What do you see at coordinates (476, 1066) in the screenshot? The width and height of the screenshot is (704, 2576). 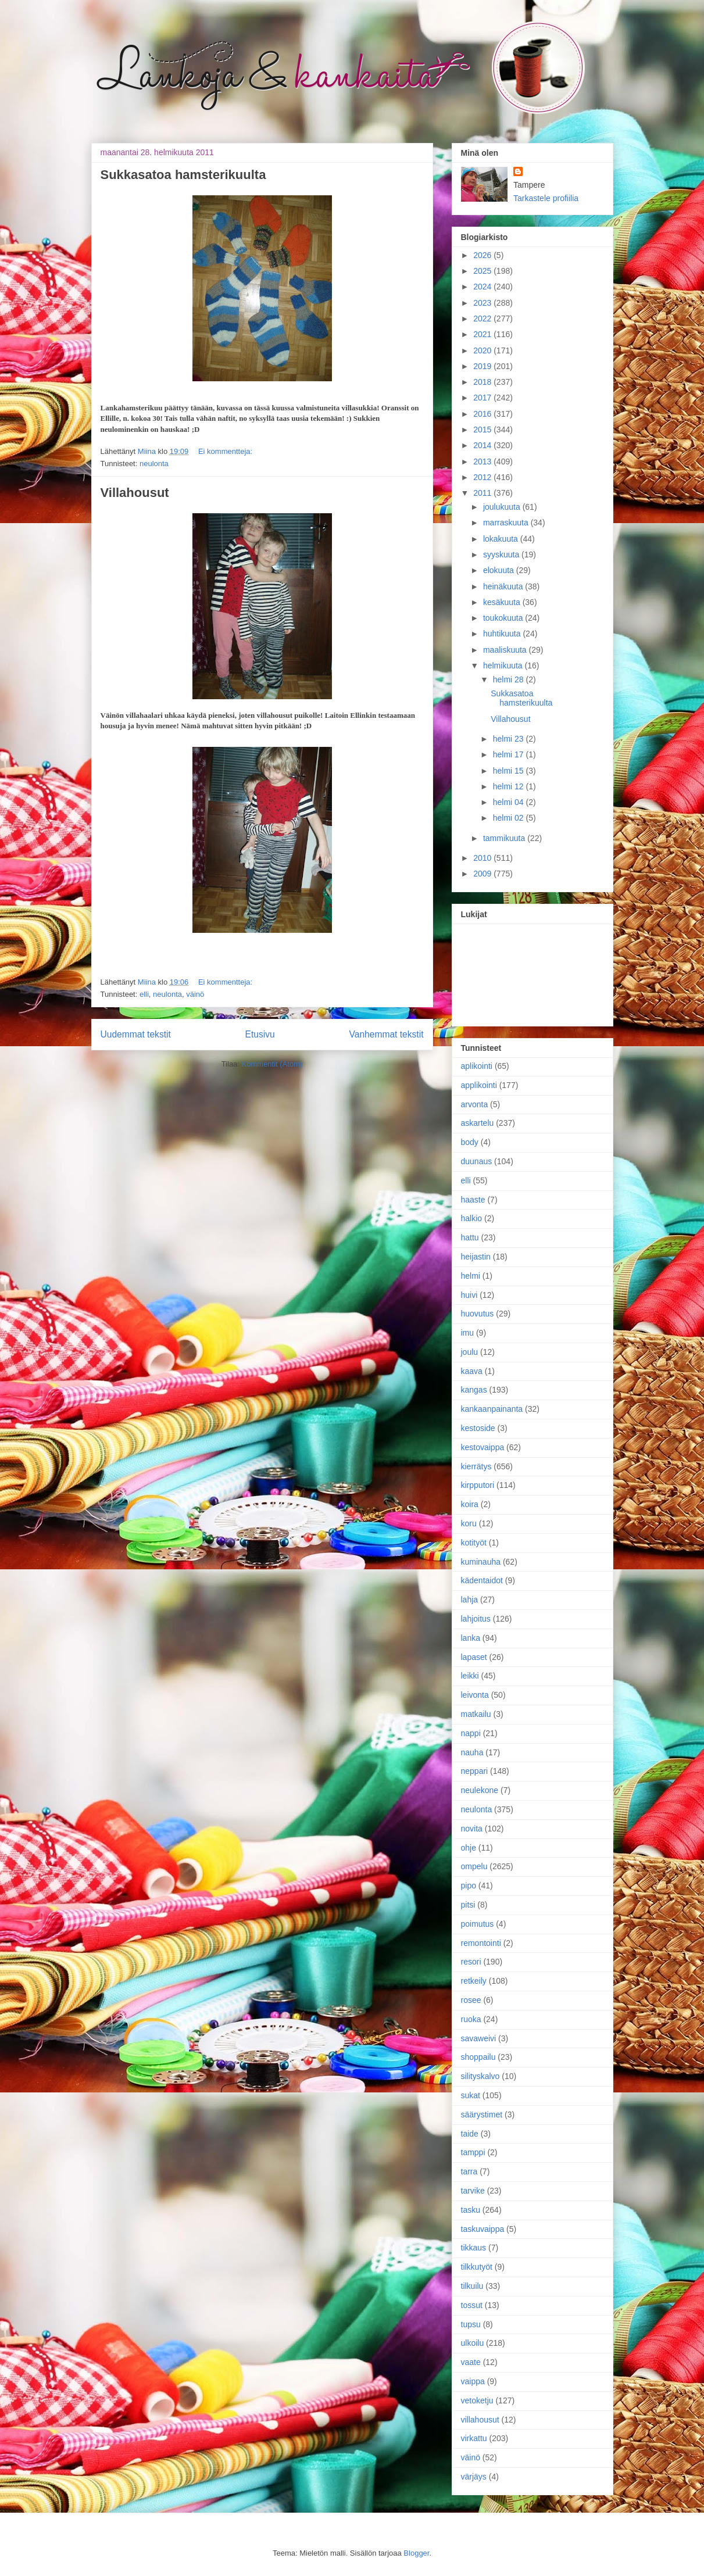 I see `aplikointi` at bounding box center [476, 1066].